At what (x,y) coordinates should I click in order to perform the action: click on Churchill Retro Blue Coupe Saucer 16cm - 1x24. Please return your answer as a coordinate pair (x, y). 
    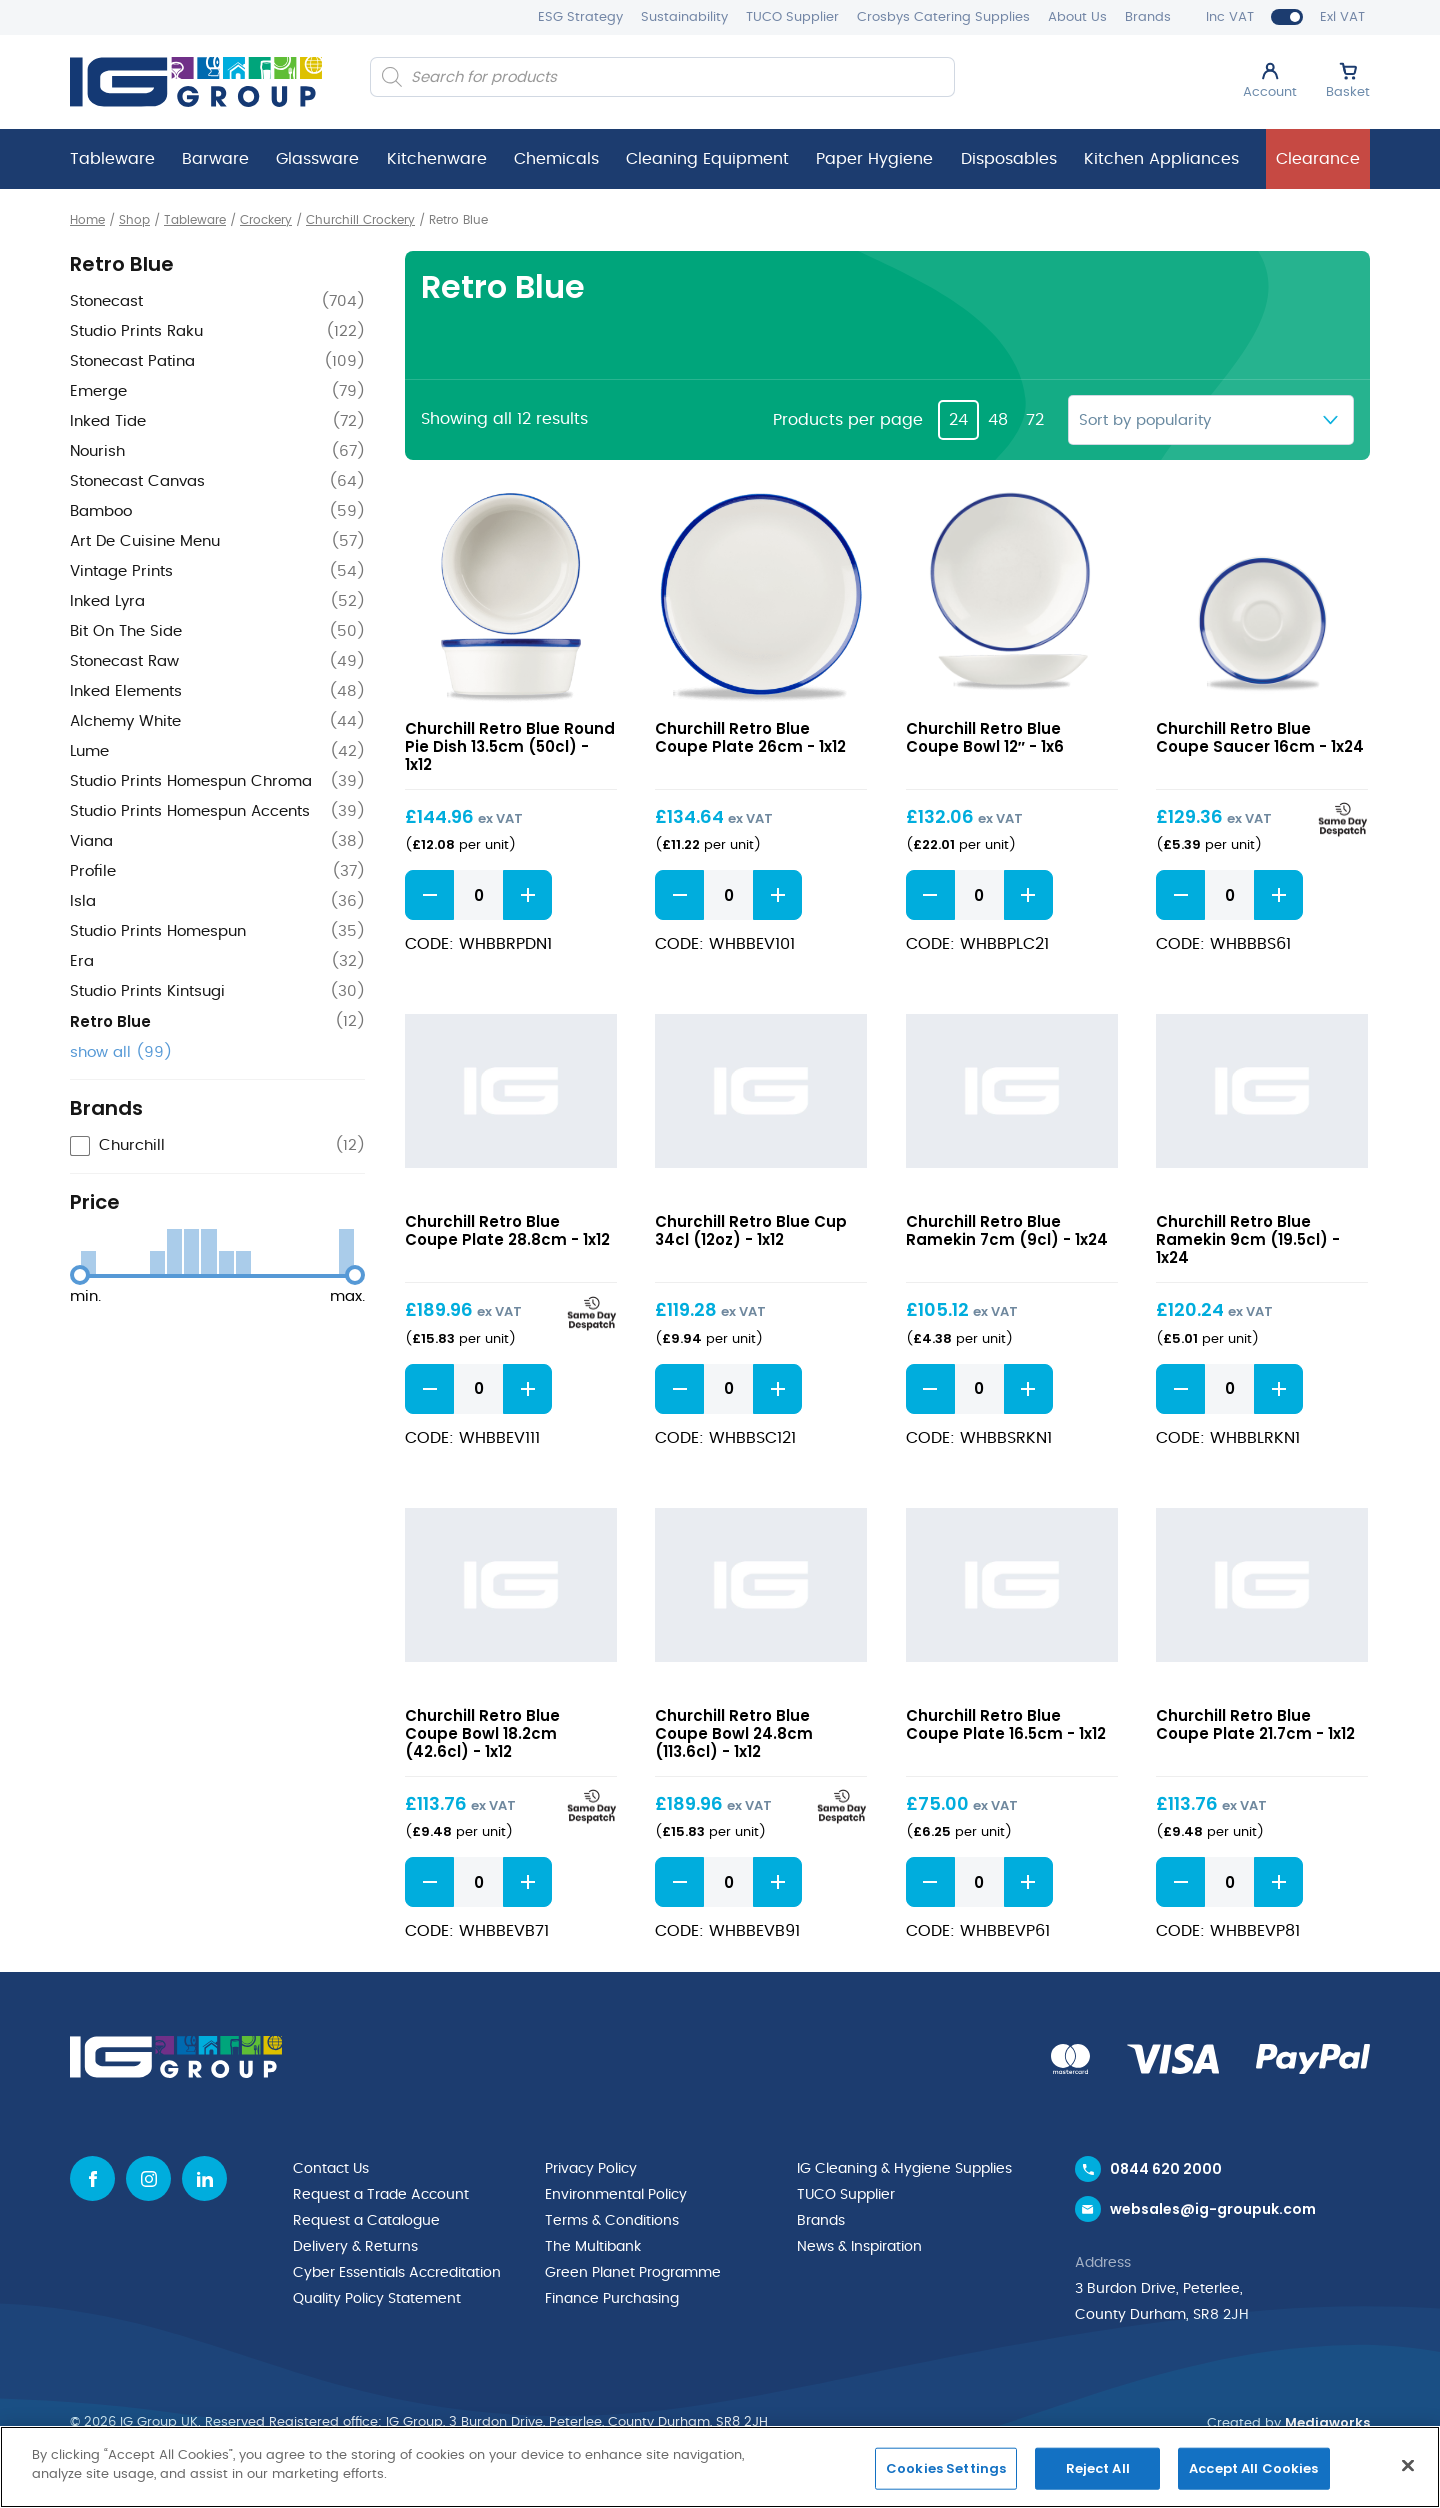
    Looking at the image, I should click on (1260, 737).